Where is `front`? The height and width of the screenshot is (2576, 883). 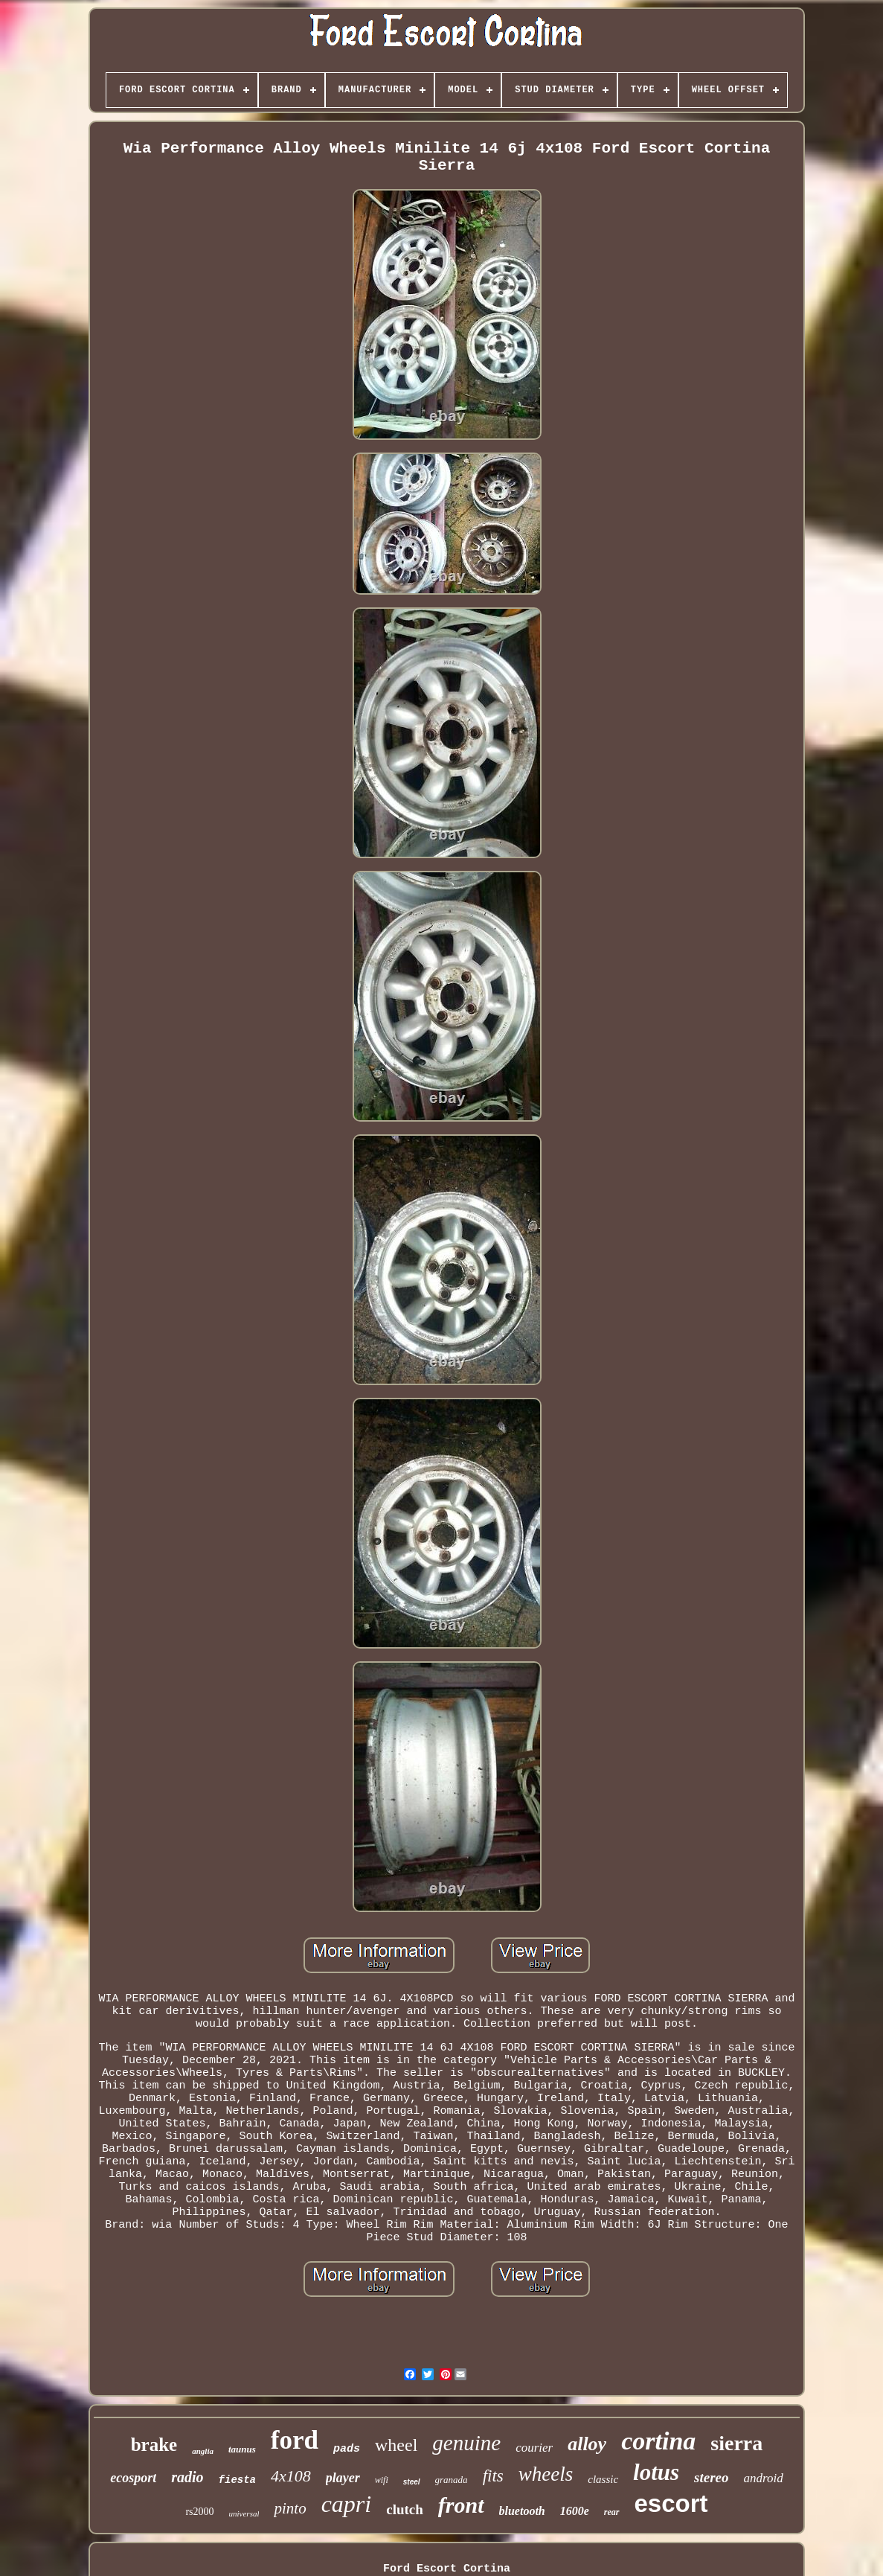
front is located at coordinates (461, 2505).